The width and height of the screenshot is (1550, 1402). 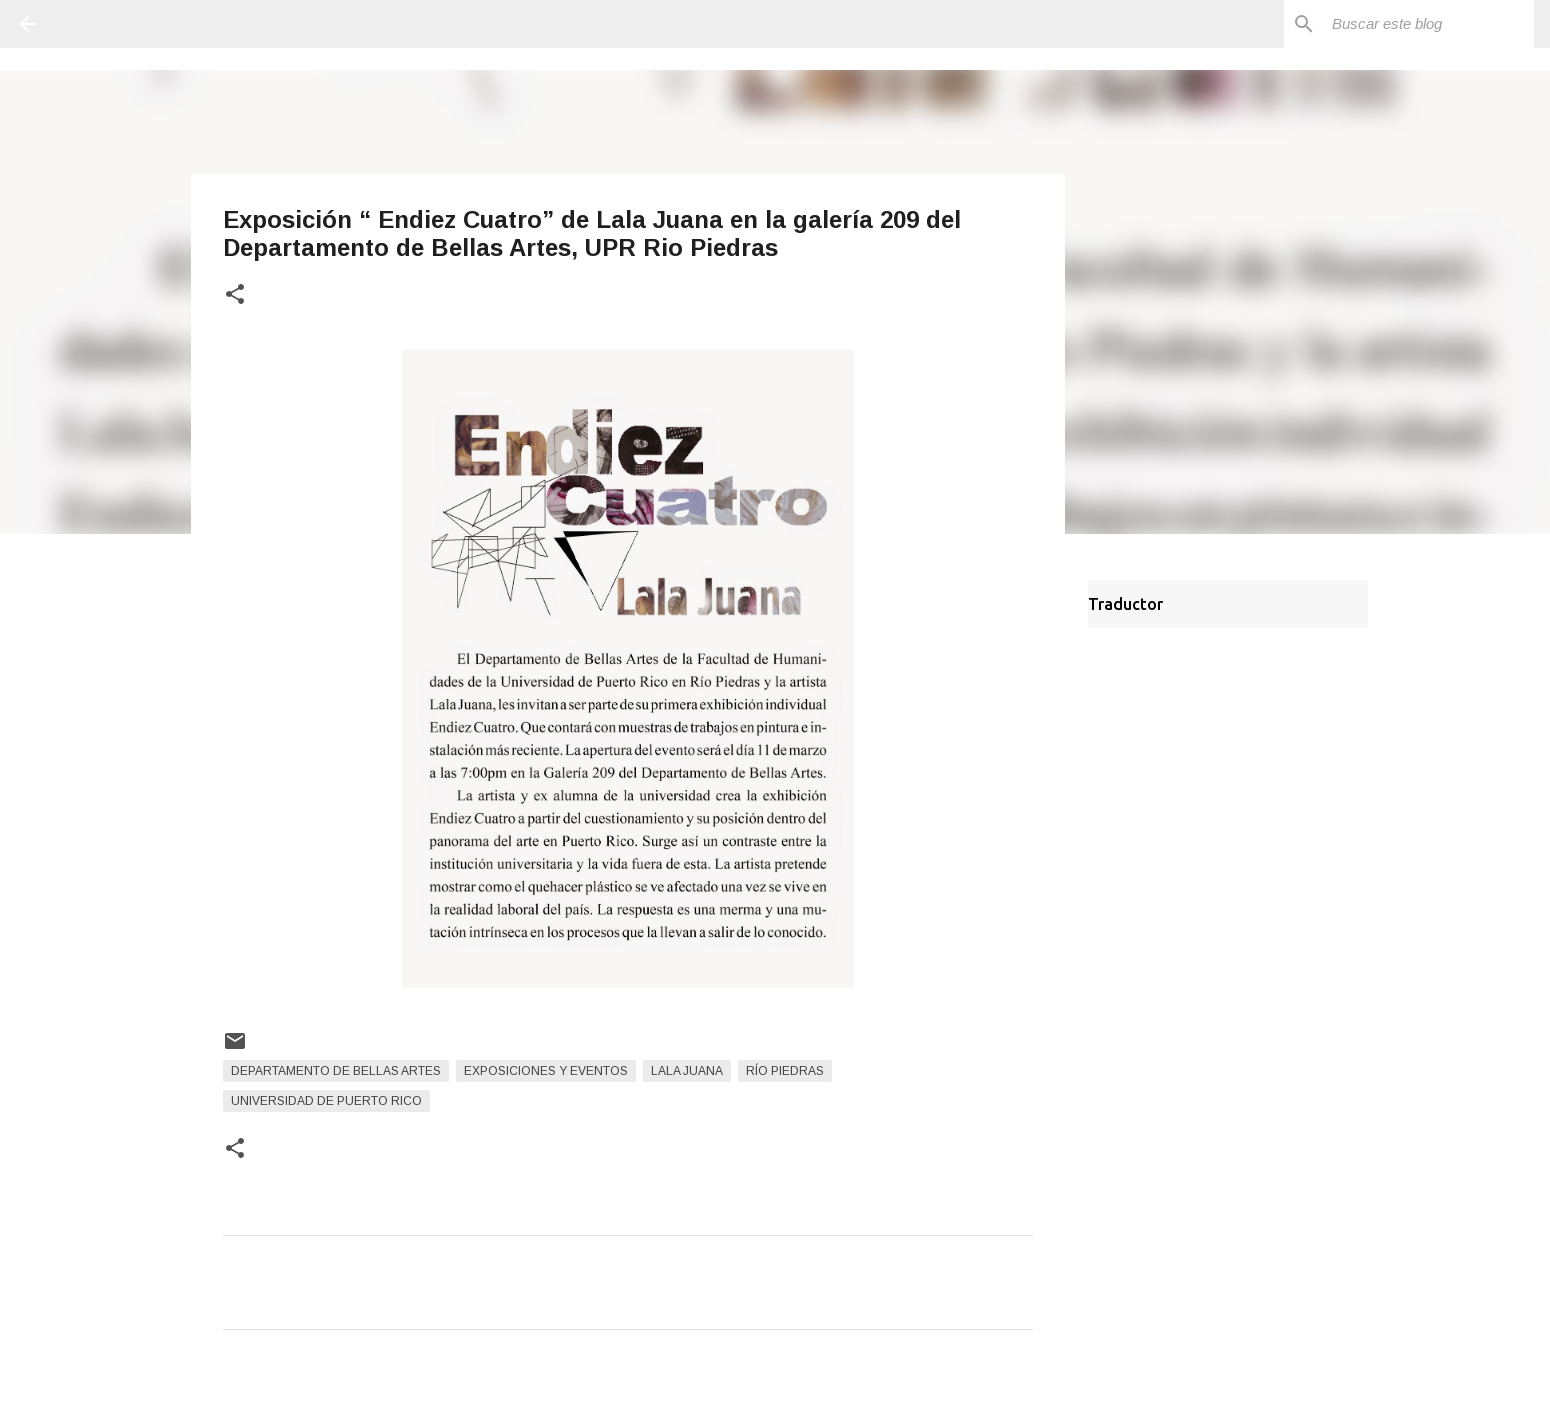 What do you see at coordinates (326, 1101) in the screenshot?
I see `Universidad de Puerto Rico` at bounding box center [326, 1101].